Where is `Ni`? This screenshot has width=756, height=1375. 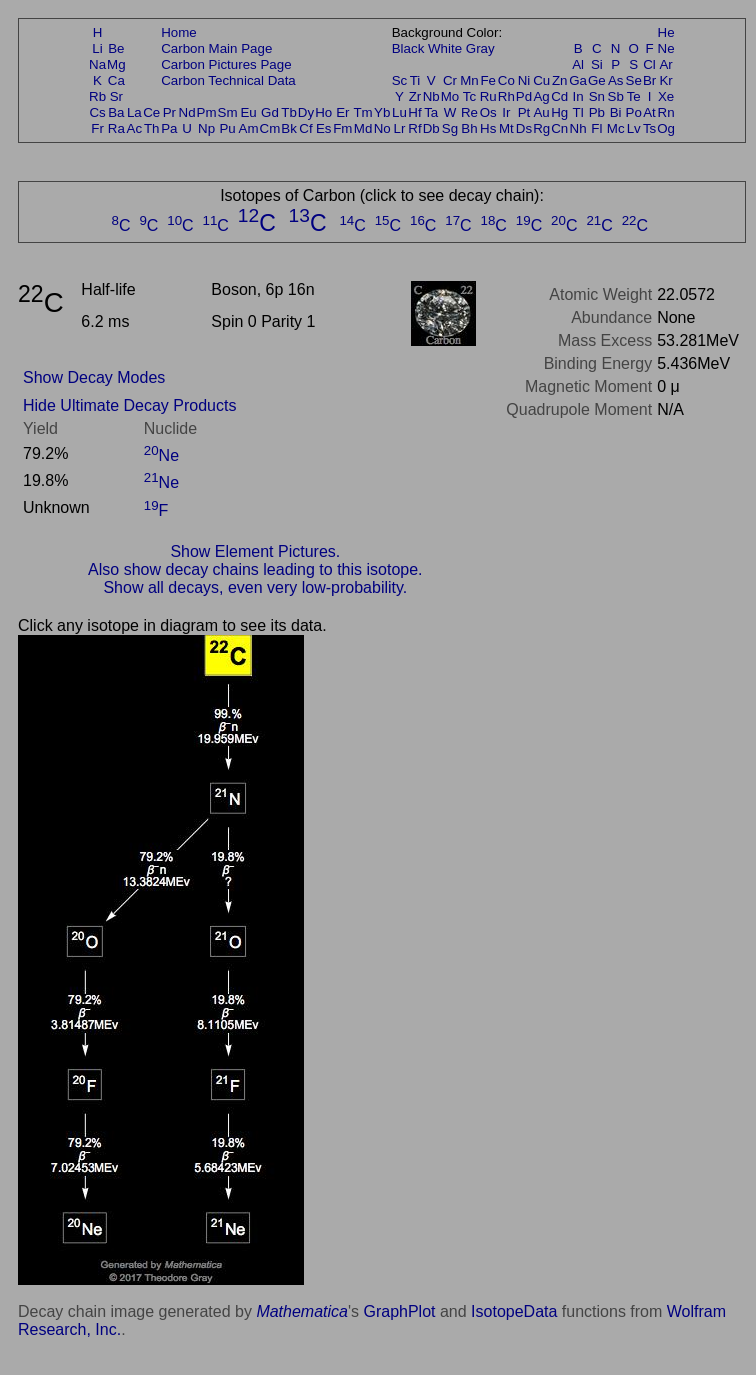
Ni is located at coordinates (524, 80).